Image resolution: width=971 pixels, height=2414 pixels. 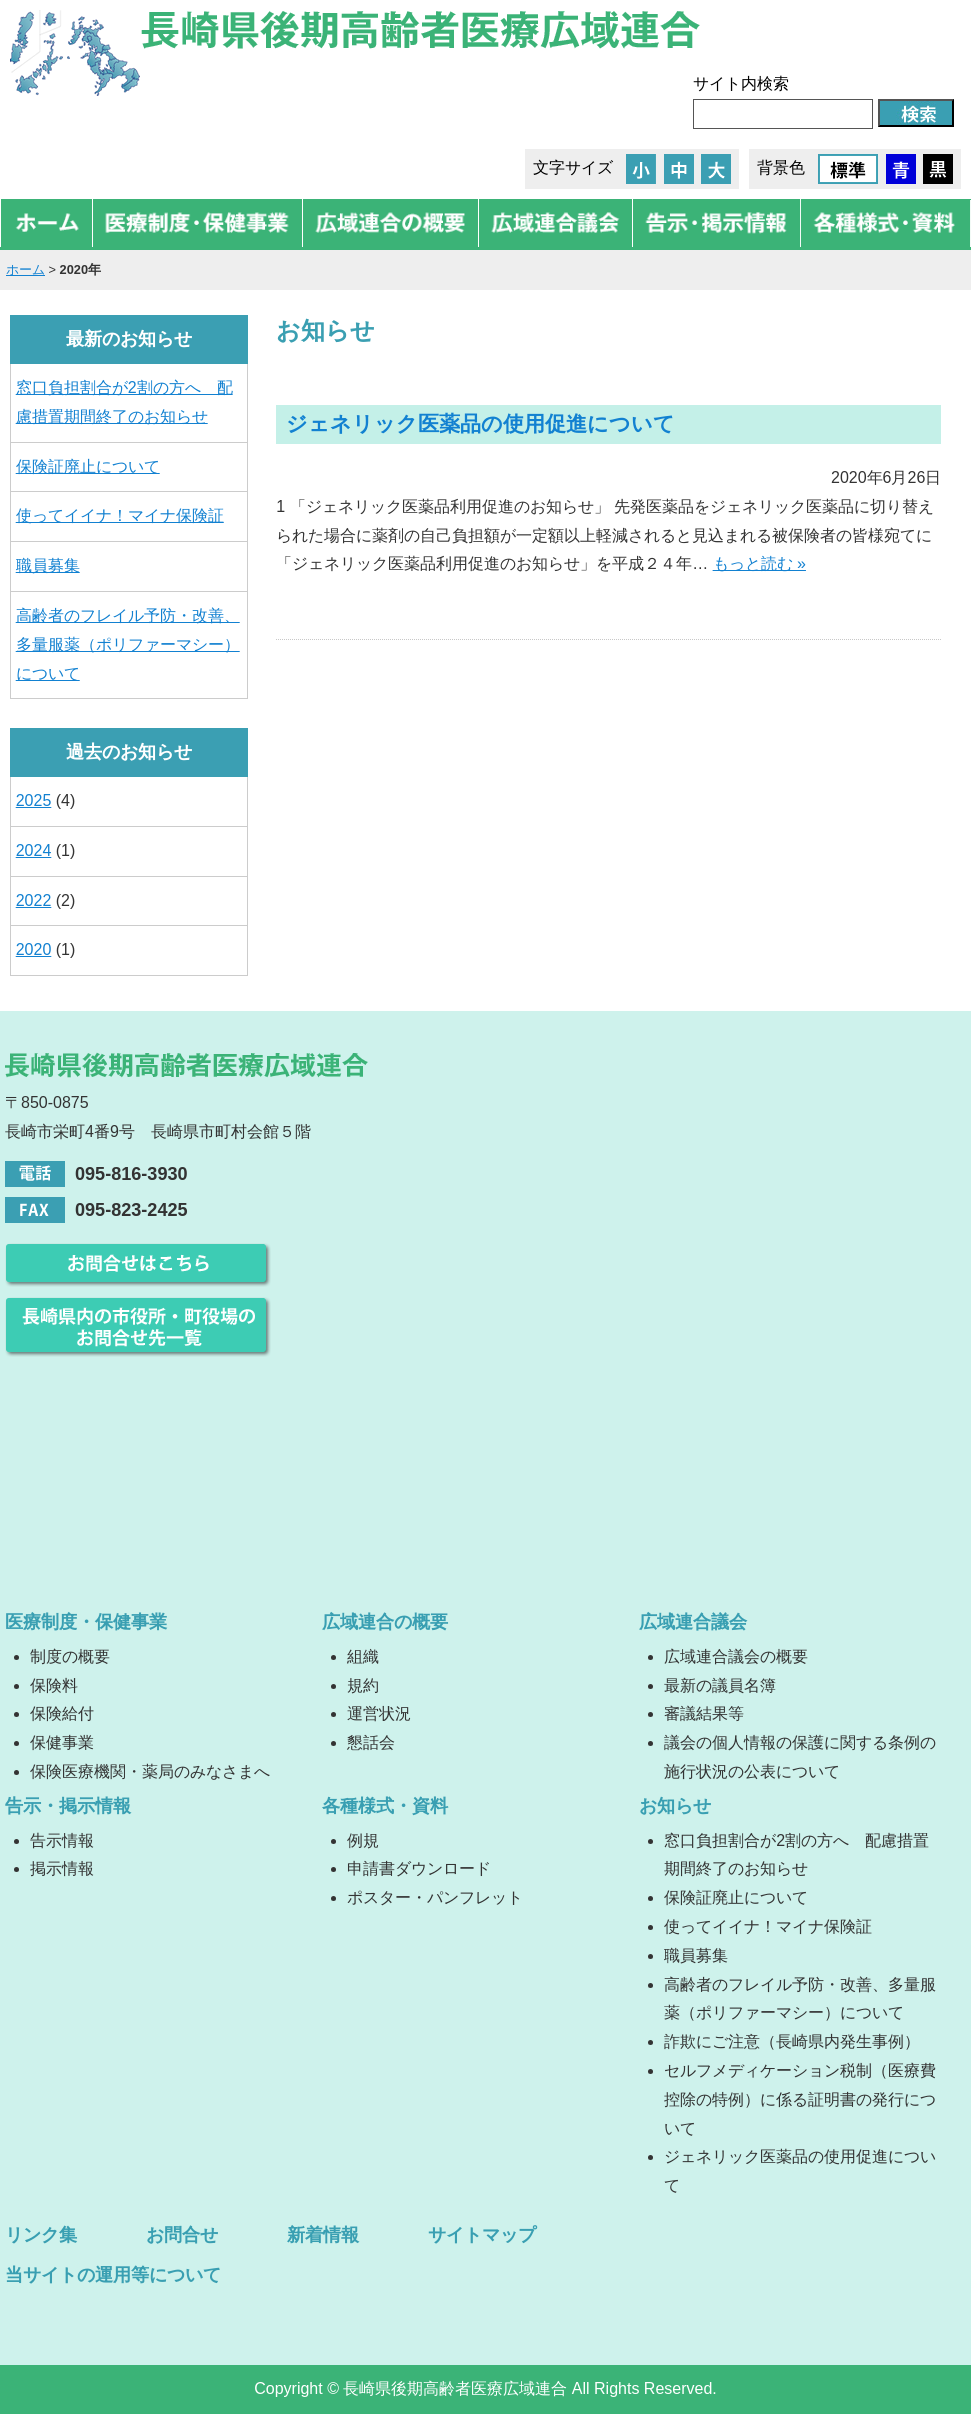 What do you see at coordinates (68, 1806) in the screenshot?
I see `告示・掲示情報` at bounding box center [68, 1806].